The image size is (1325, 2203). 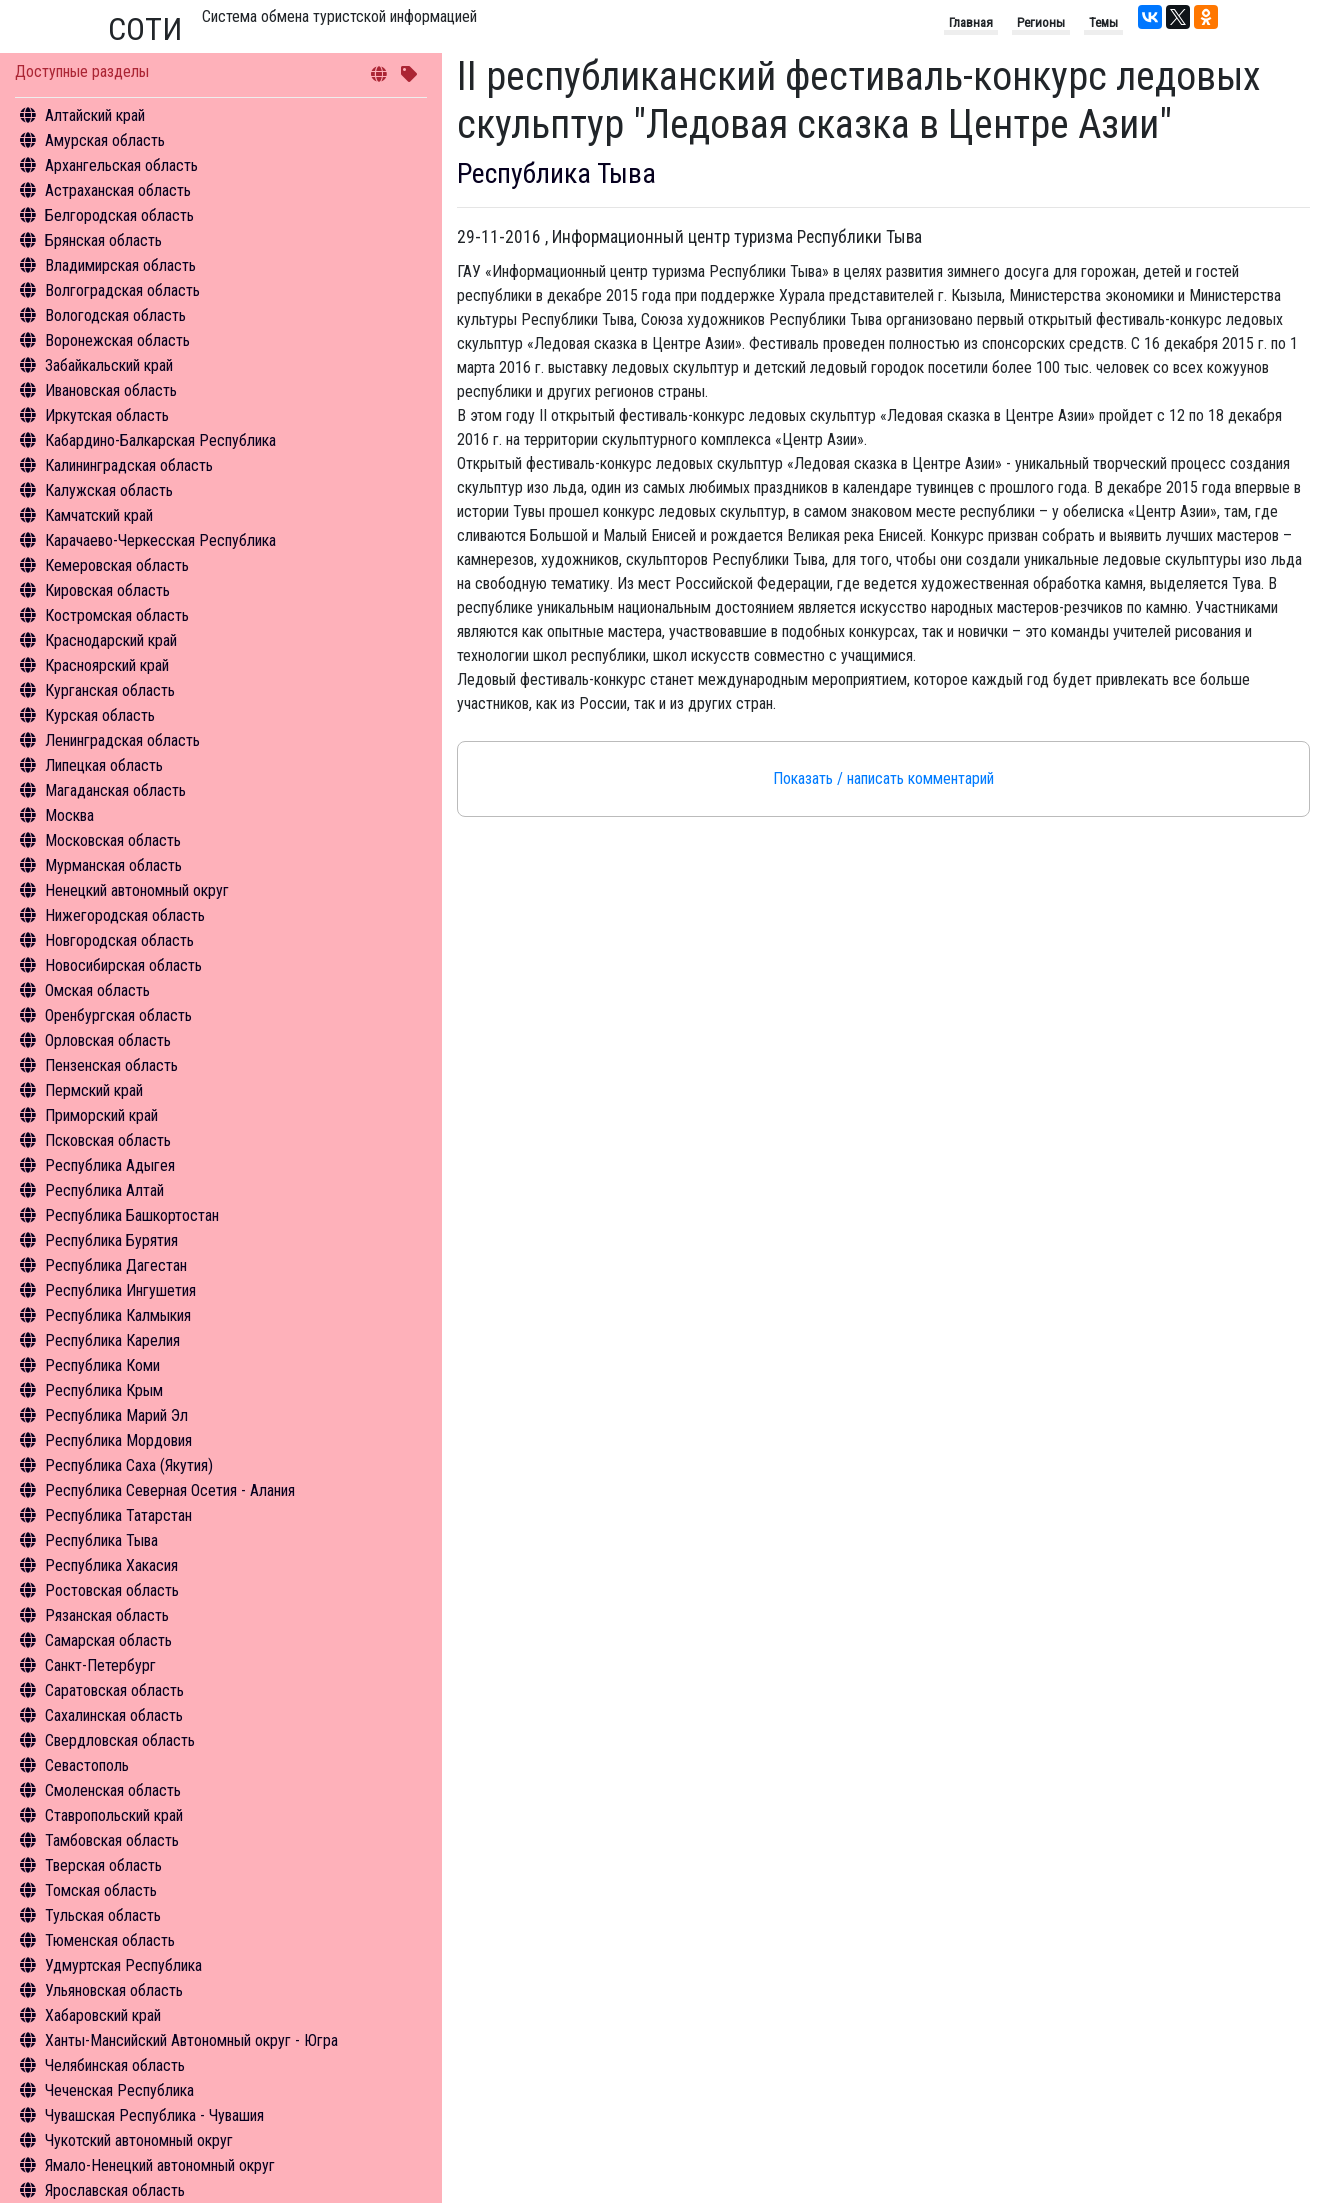 I want to click on Волгоградская область, so click(x=122, y=290).